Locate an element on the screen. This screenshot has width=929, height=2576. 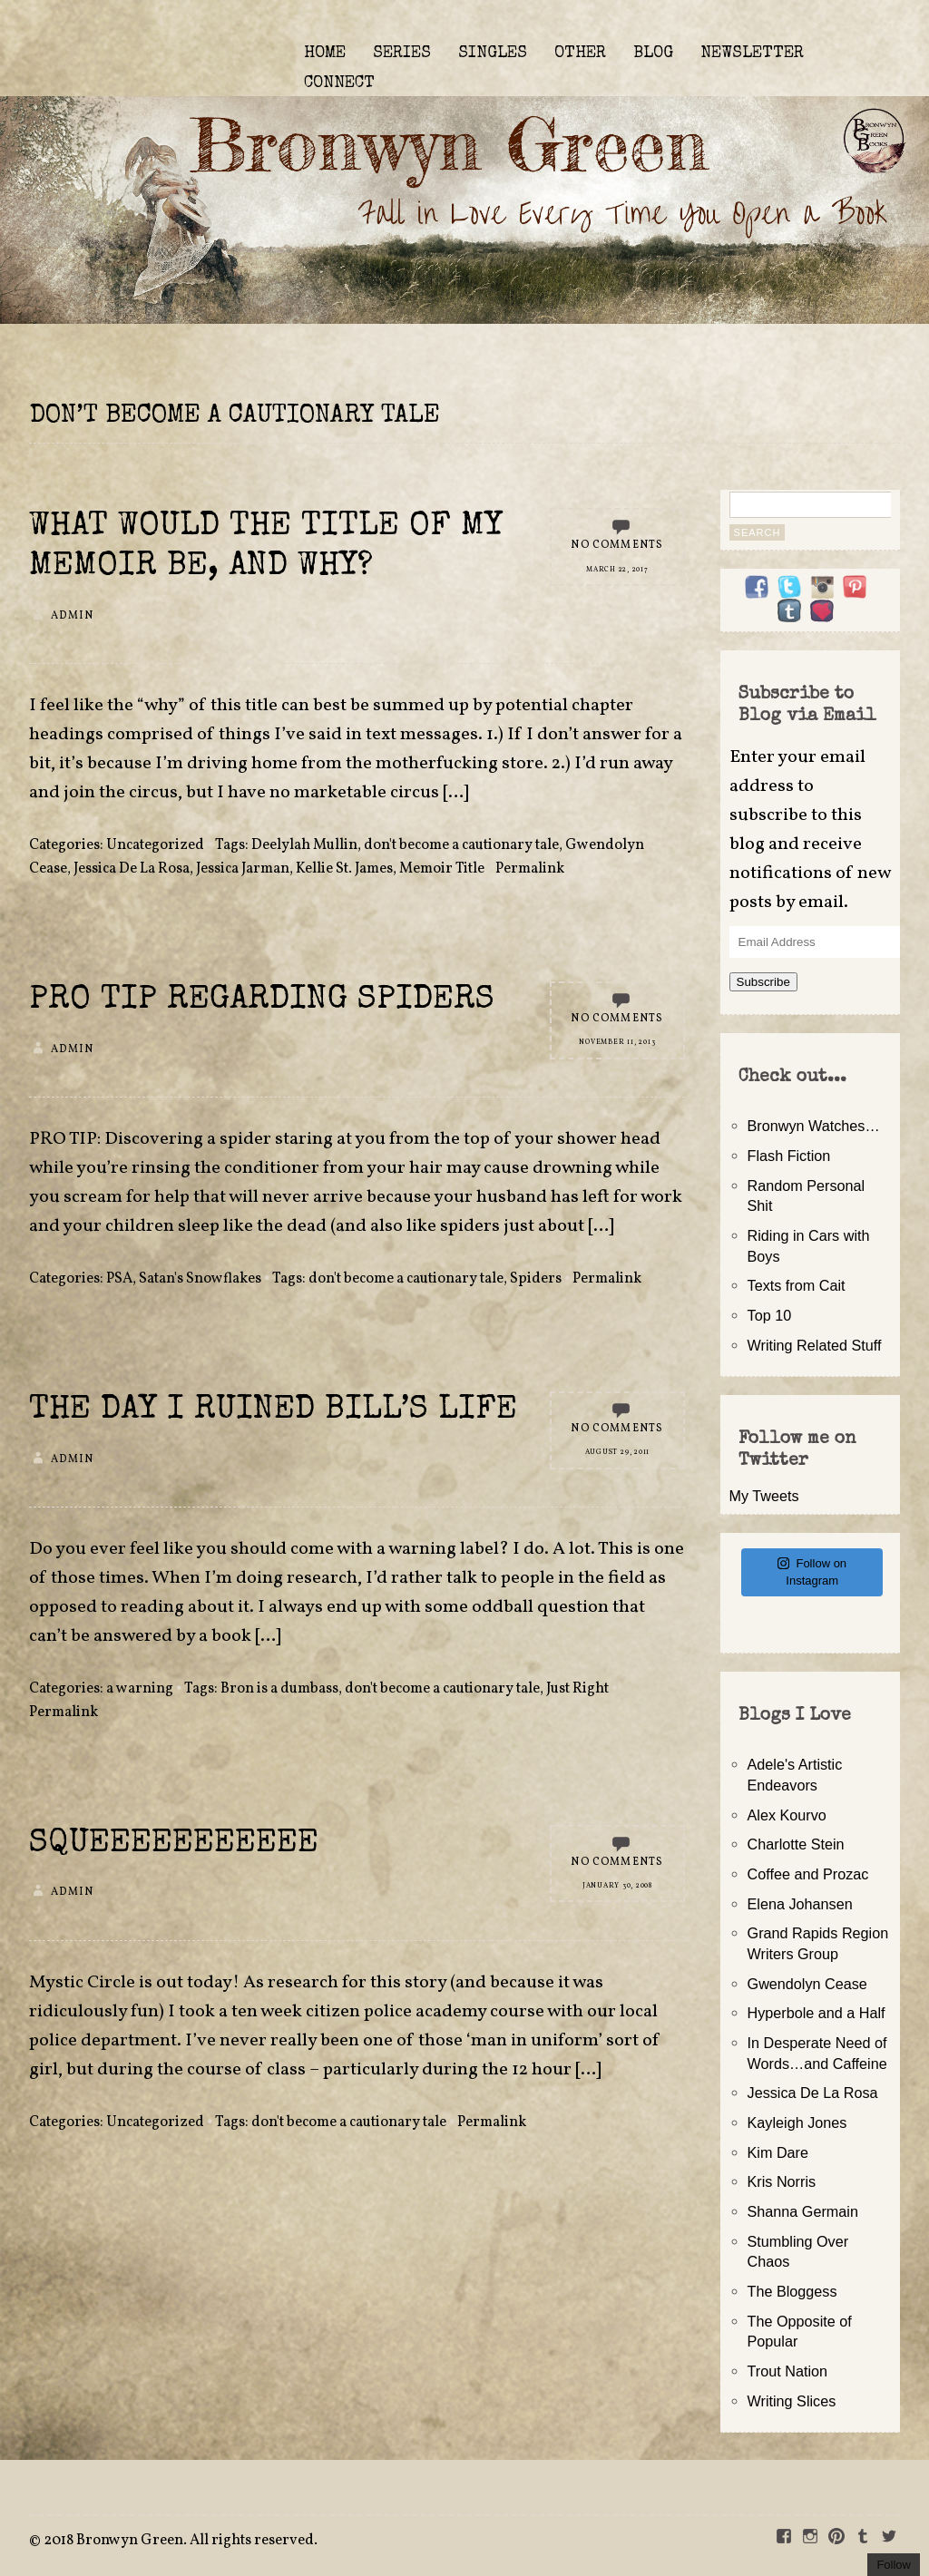
Bronwyn Watches… is located at coordinates (814, 1125).